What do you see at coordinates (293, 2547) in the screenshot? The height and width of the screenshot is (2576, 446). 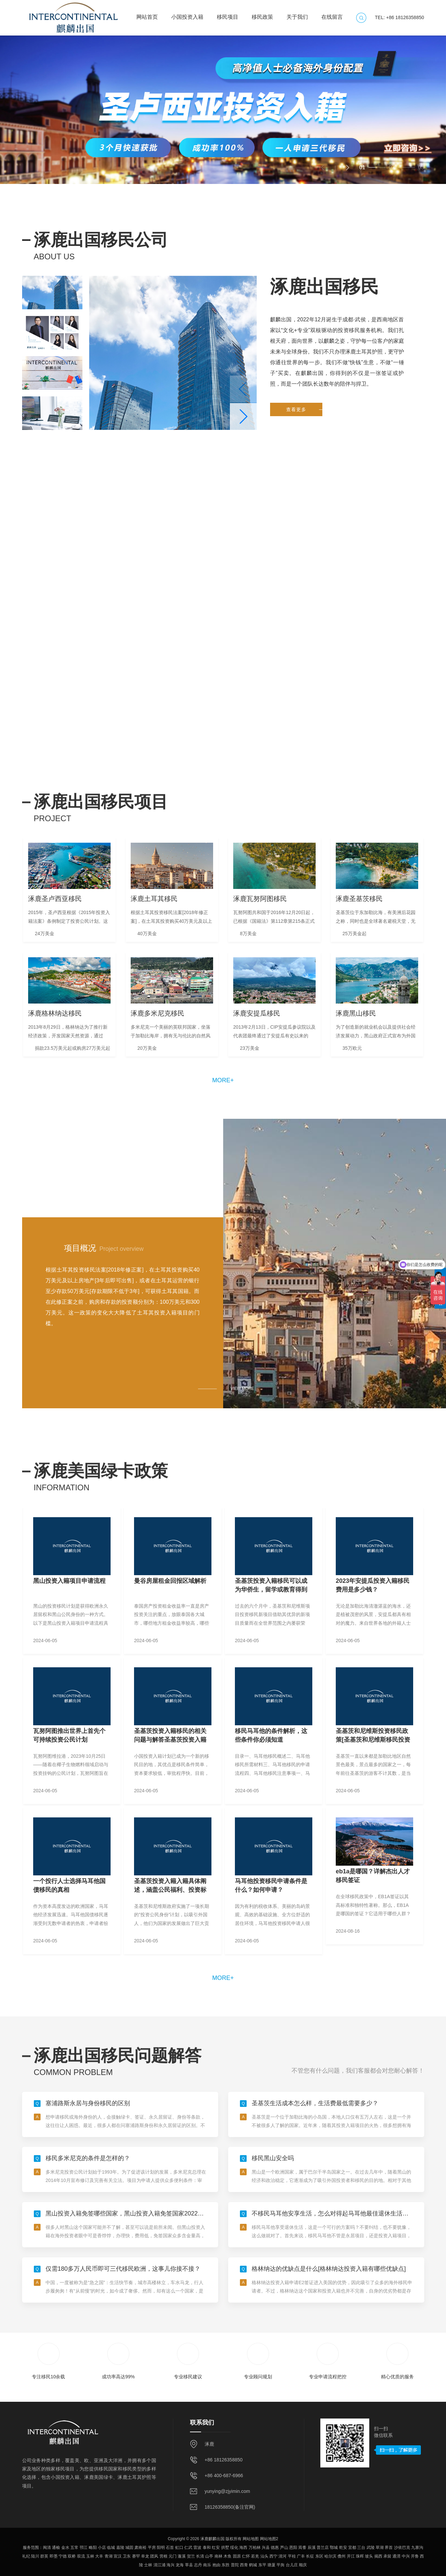 I see `恩阳` at bounding box center [293, 2547].